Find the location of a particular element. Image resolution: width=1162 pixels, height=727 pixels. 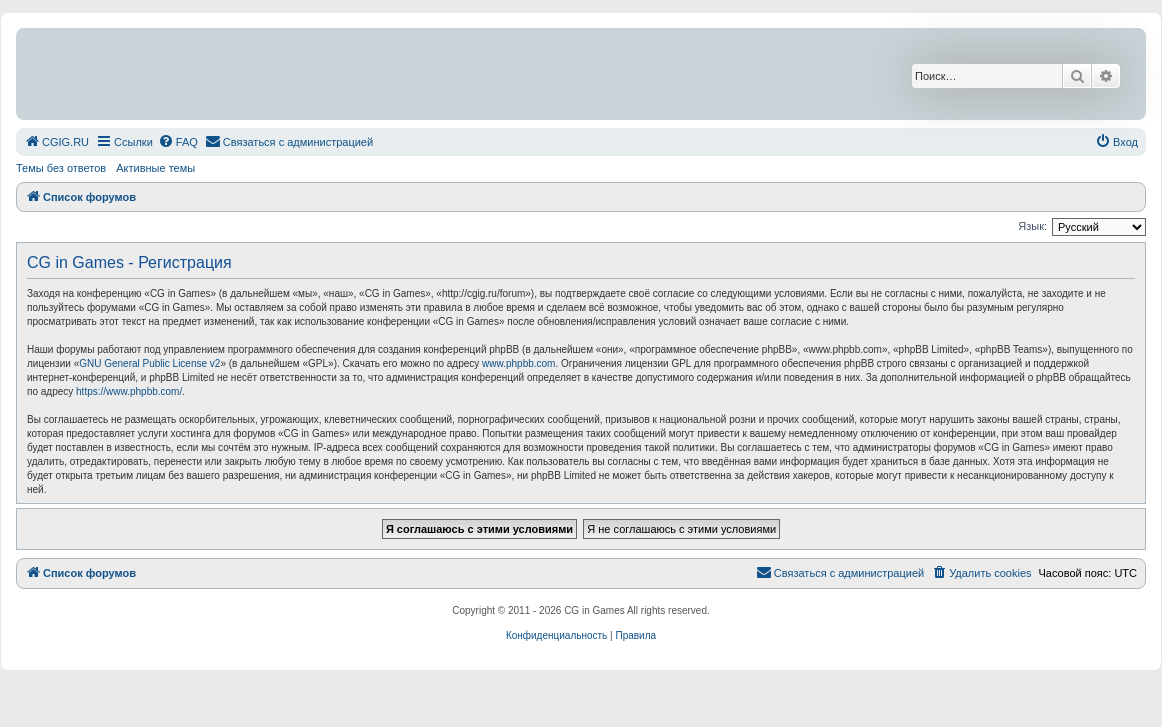

www.phpbb.com is located at coordinates (518, 363).